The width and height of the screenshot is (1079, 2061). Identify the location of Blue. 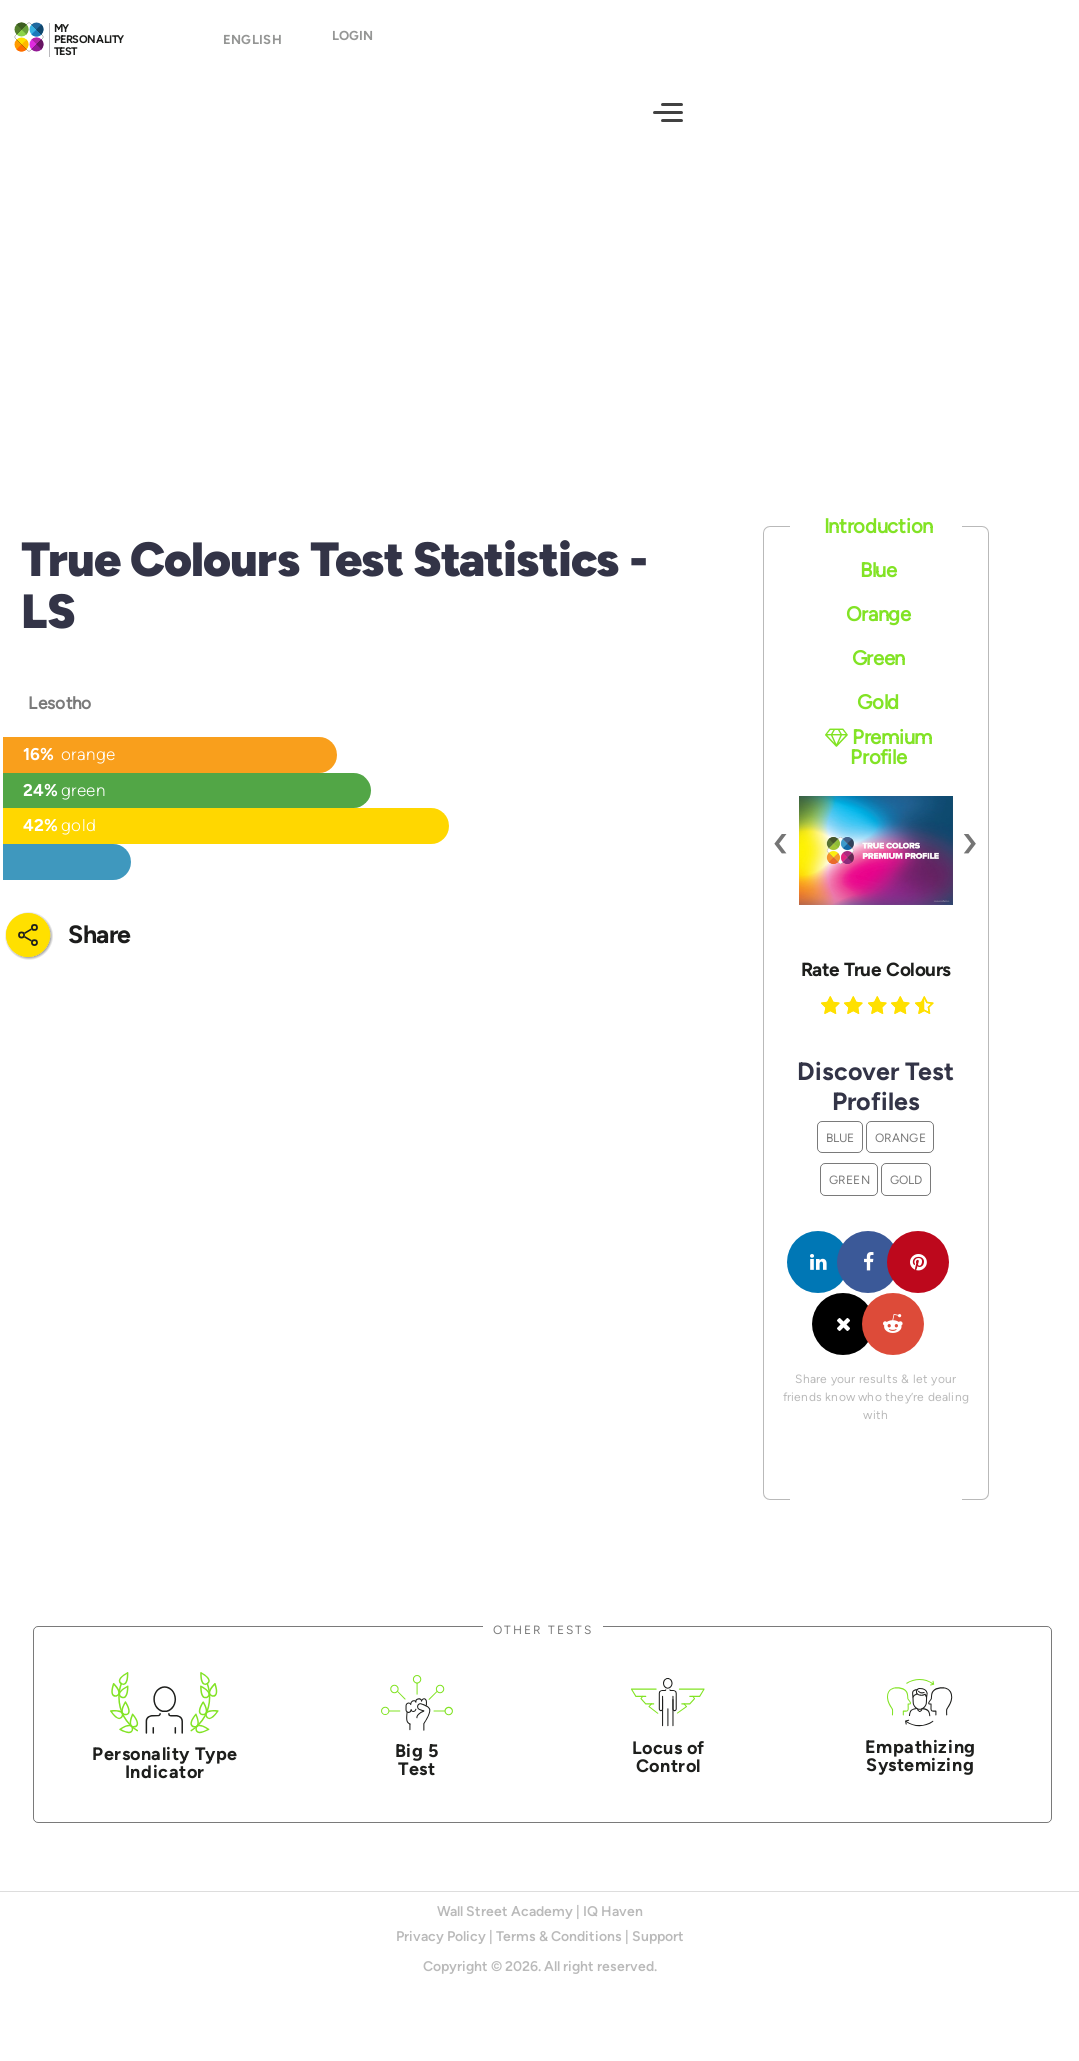
(878, 588).